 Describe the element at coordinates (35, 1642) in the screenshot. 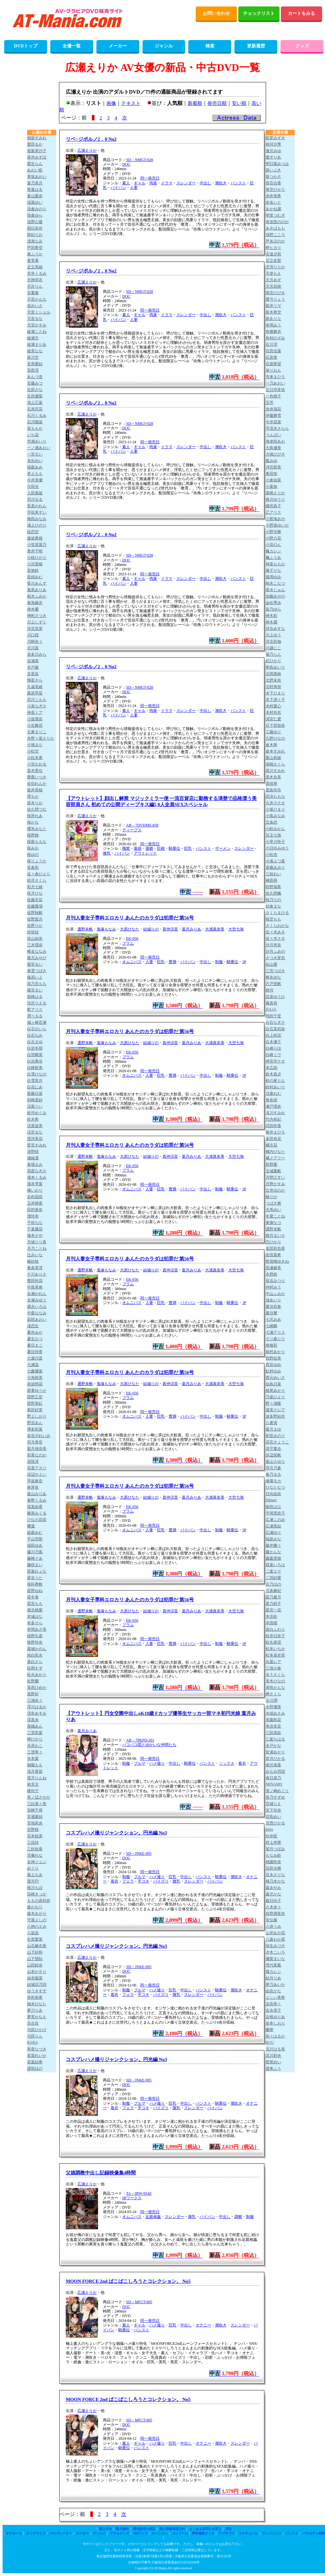

I see `牧野怜奈` at that location.